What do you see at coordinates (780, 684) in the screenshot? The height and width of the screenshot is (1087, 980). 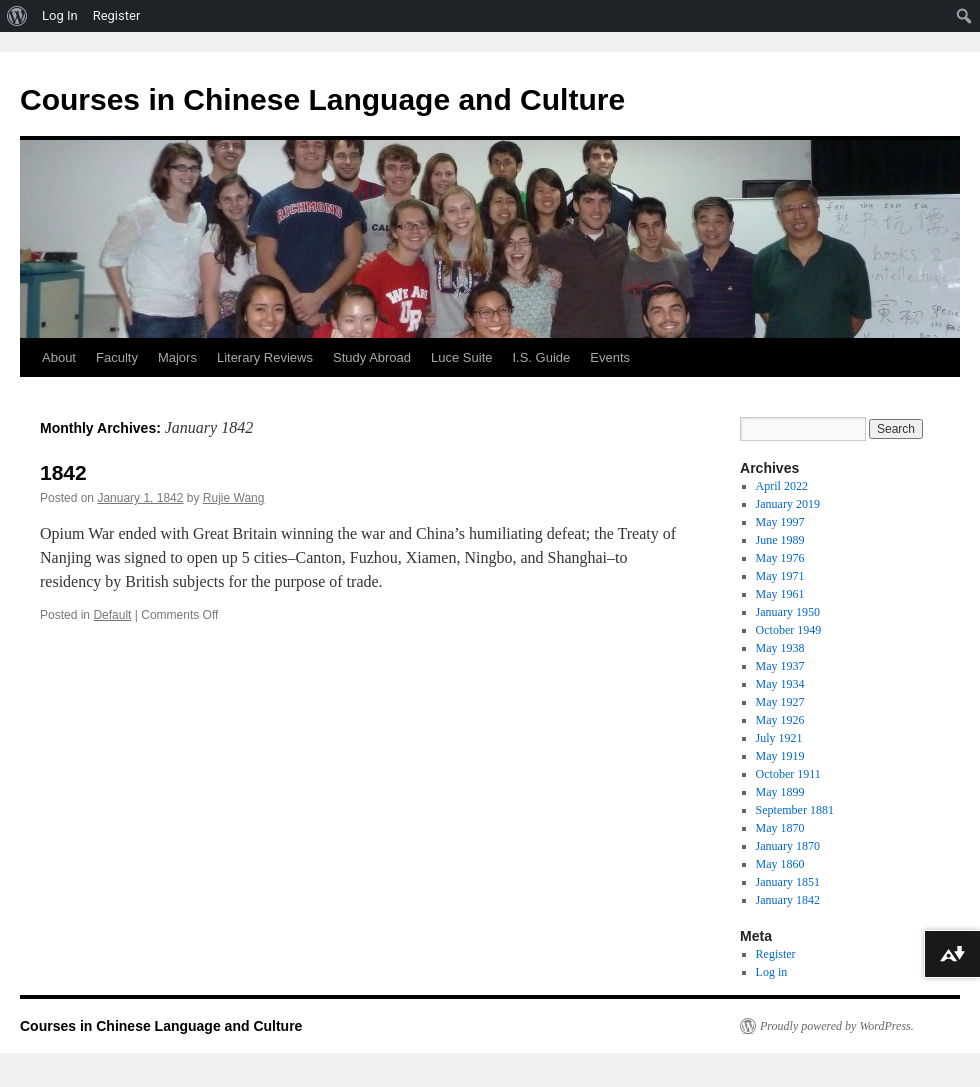 I see `May 1934` at bounding box center [780, 684].